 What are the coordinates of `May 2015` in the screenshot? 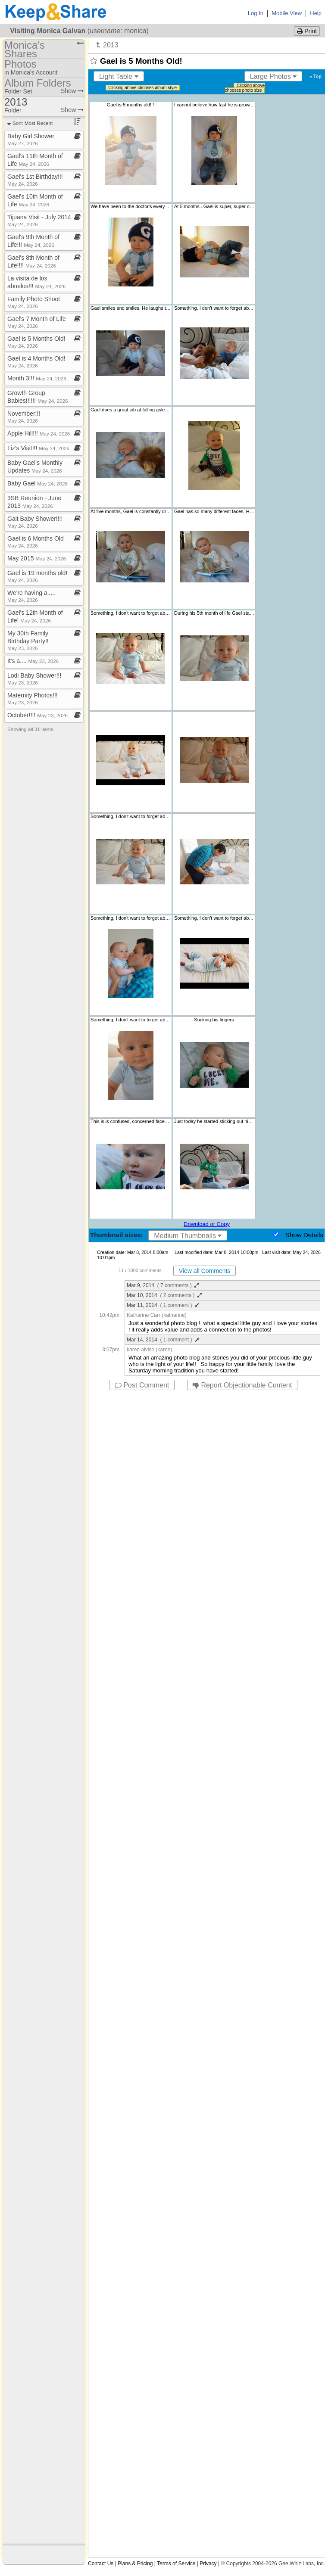 It's located at (36, 558).